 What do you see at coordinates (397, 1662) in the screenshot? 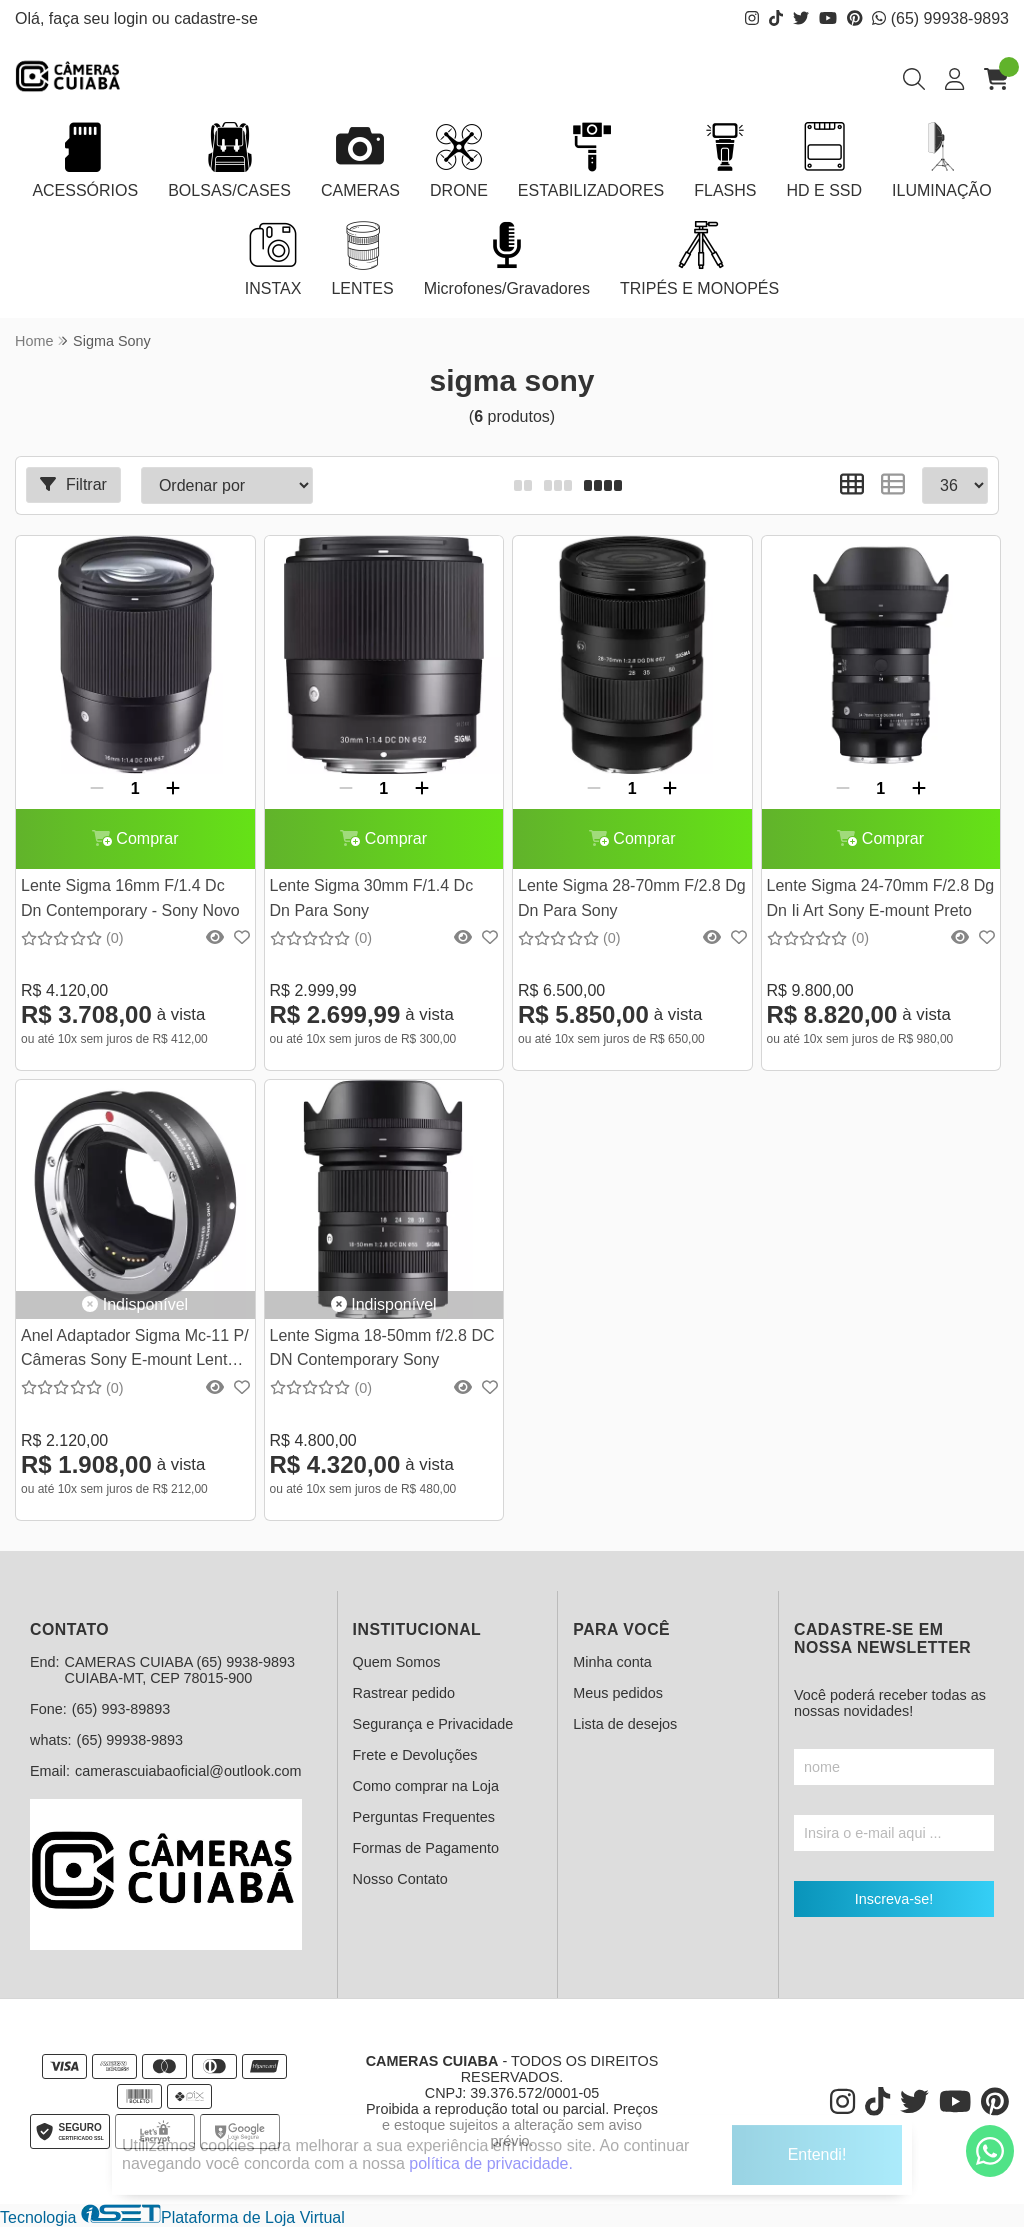
I see `Quem Somos` at bounding box center [397, 1662].